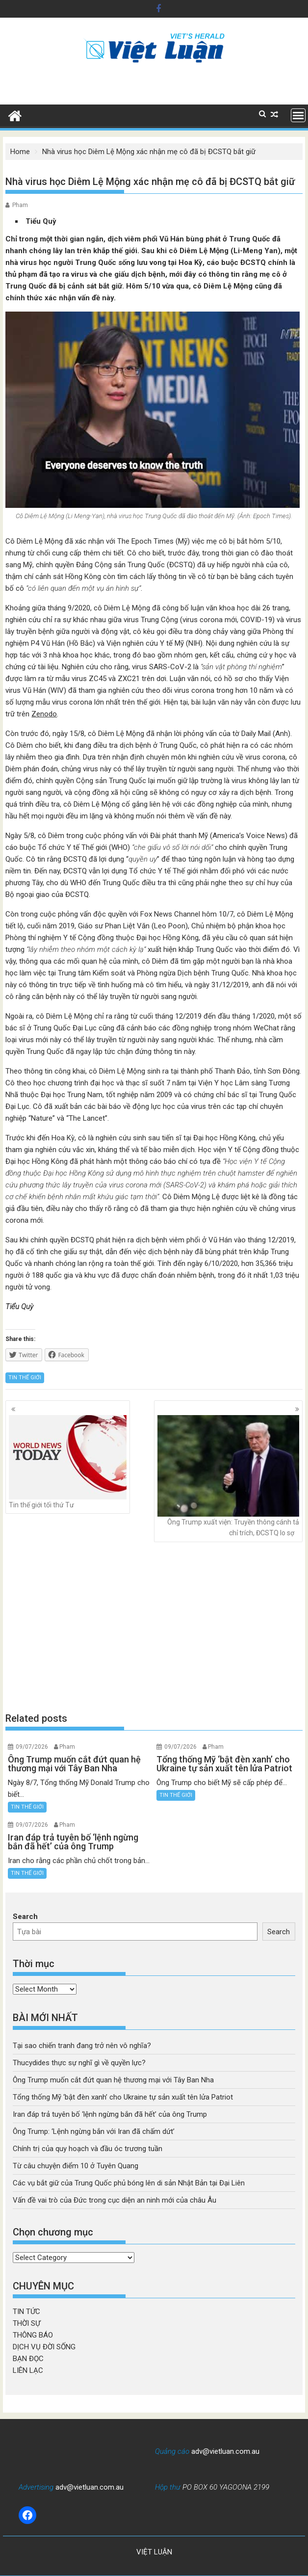 This screenshot has width=308, height=2576. Describe the element at coordinates (94, 2131) in the screenshot. I see `Ông Trump: ‘Lệnh ngừng bắn với Iran đã chấm dứt’` at that location.